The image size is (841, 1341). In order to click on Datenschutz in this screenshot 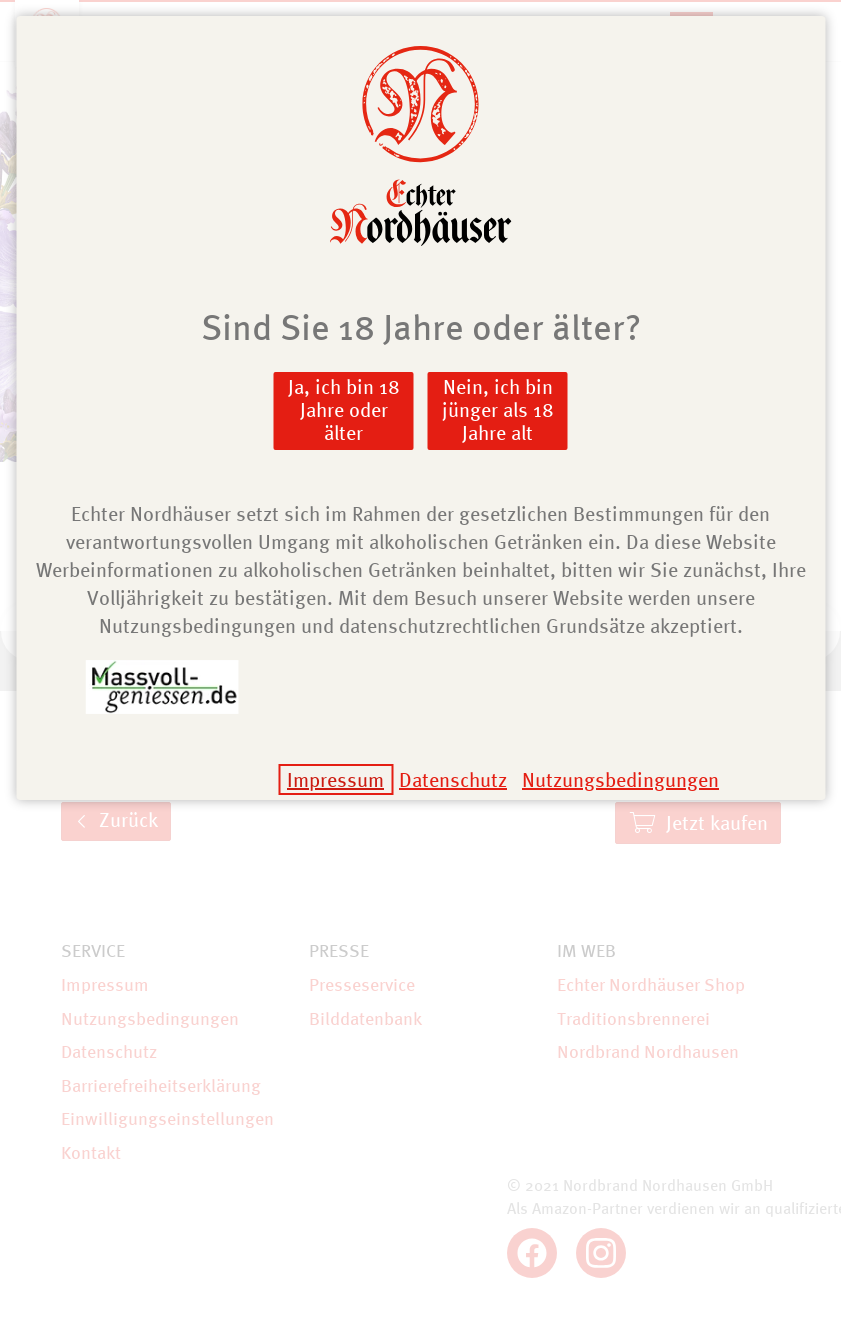, I will do `click(453, 779)`.